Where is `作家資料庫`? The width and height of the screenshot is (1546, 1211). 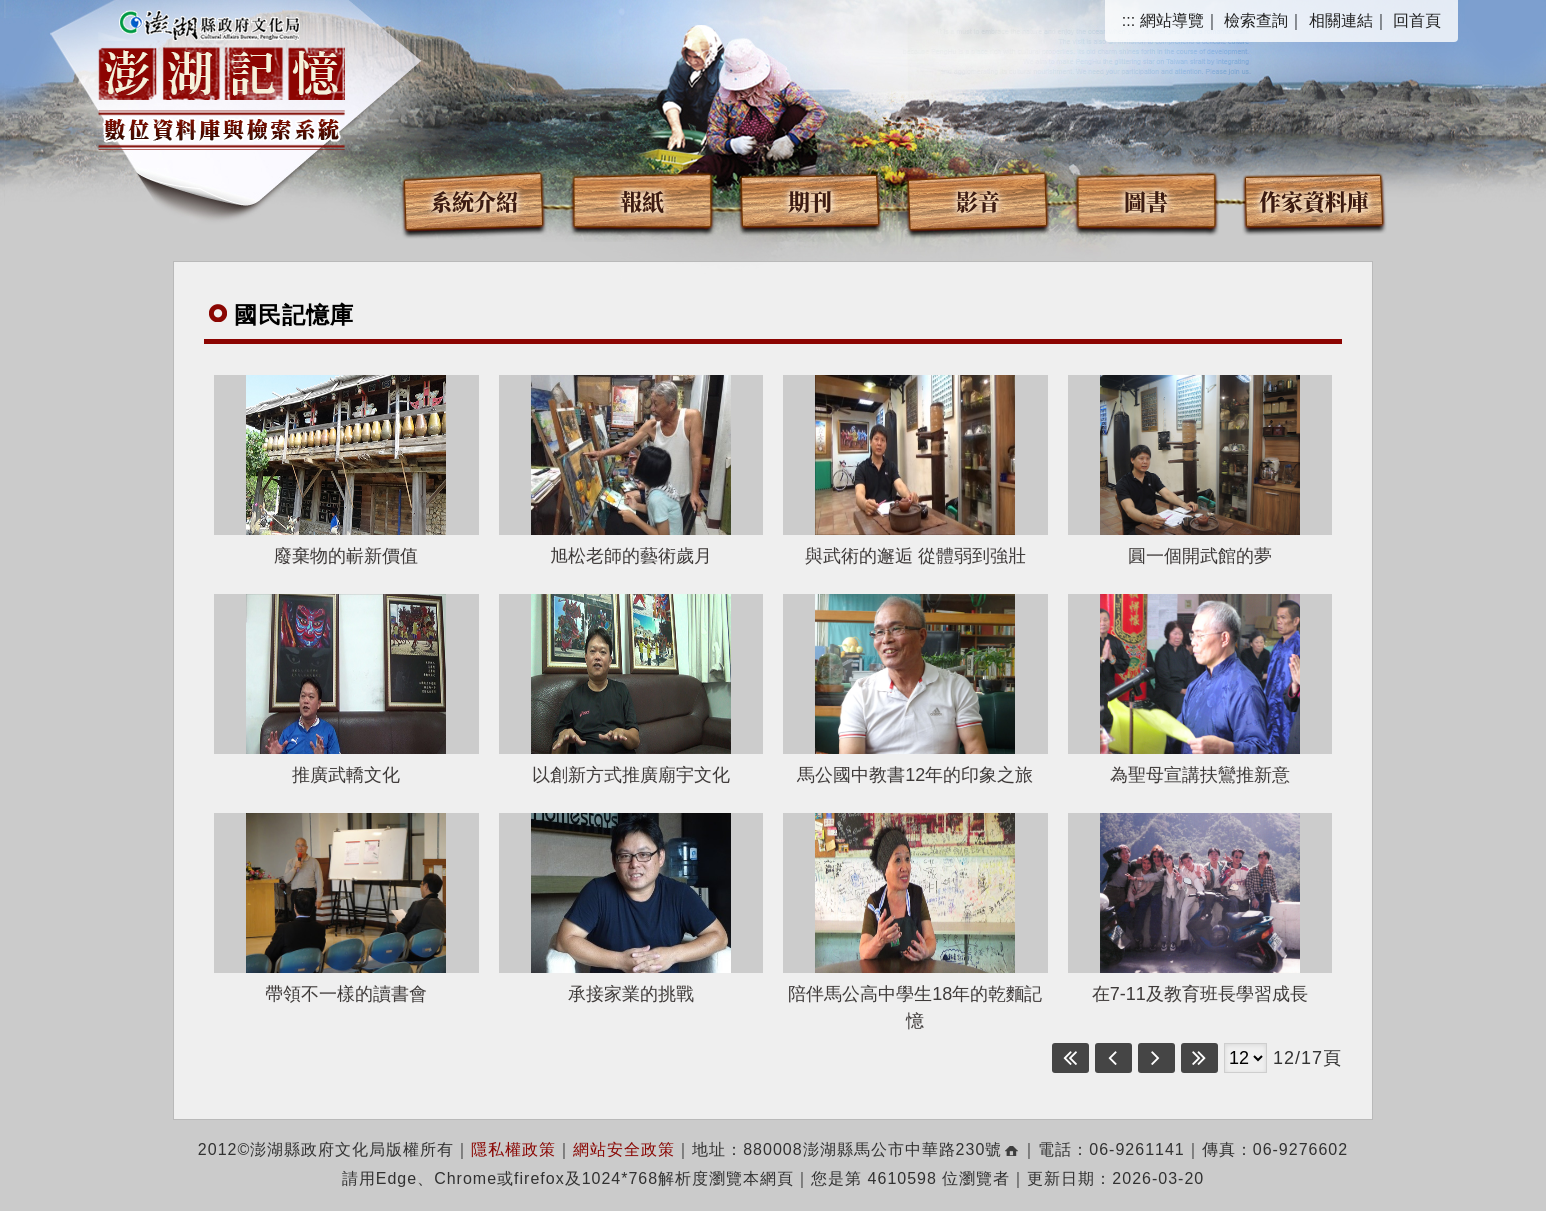
作家資料庫 is located at coordinates (1314, 200).